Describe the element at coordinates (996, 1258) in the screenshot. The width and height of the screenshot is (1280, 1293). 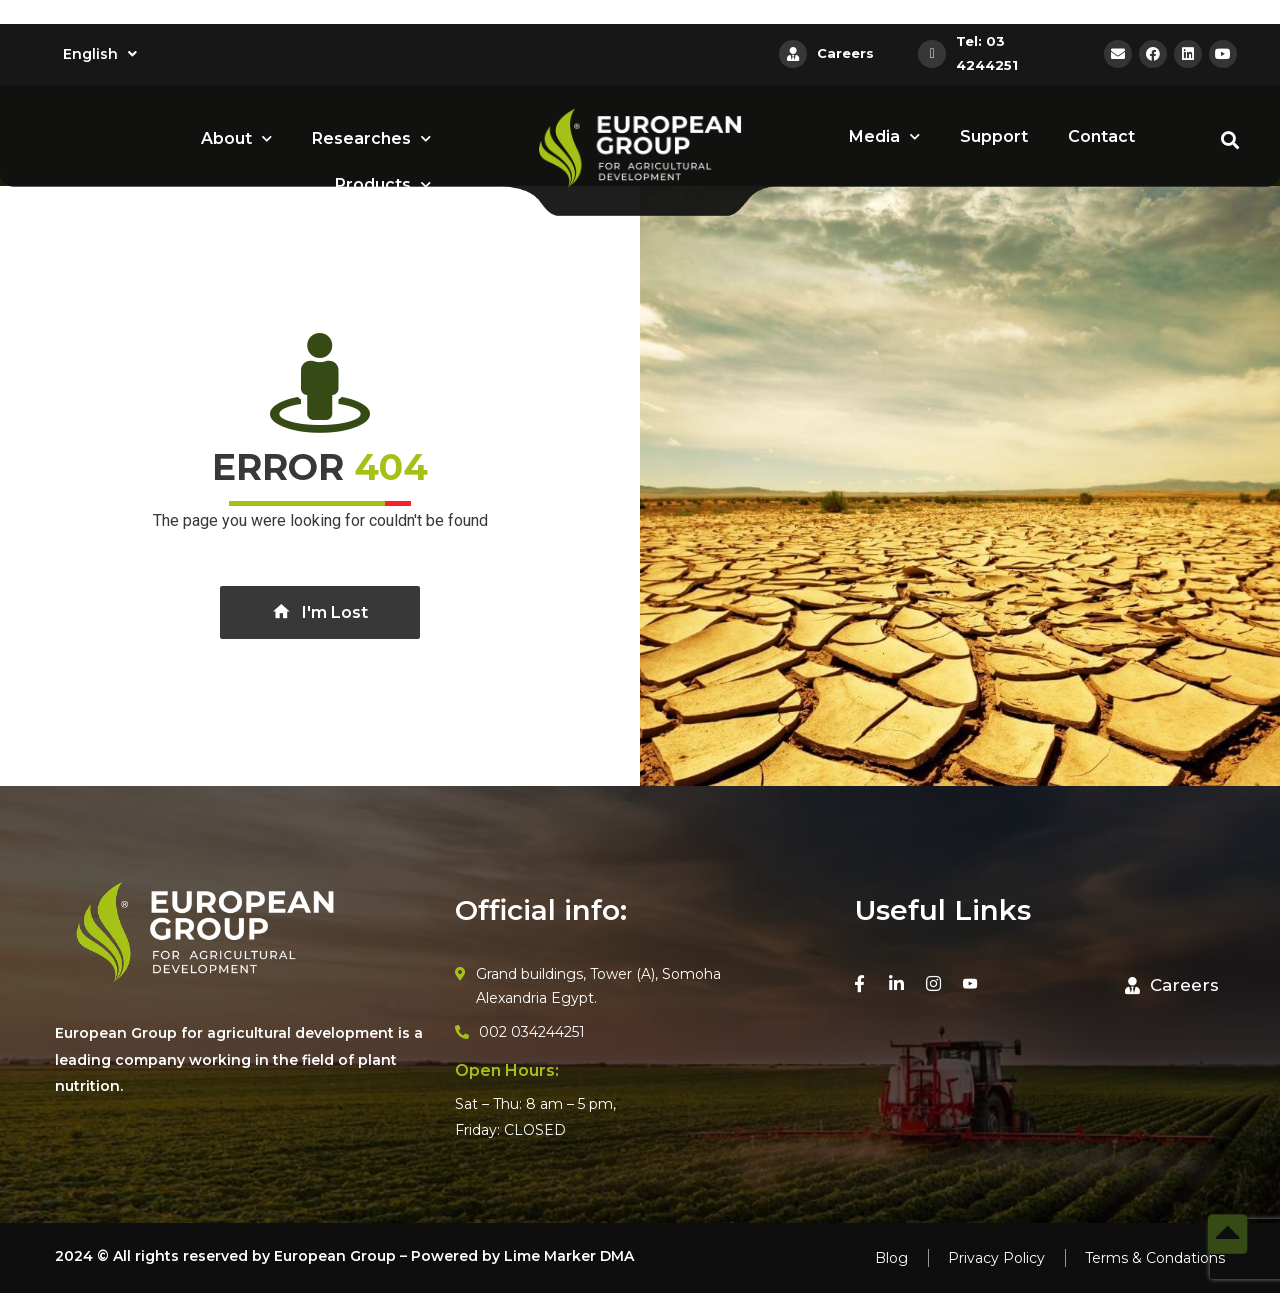
I see `Privacy Policy` at that location.